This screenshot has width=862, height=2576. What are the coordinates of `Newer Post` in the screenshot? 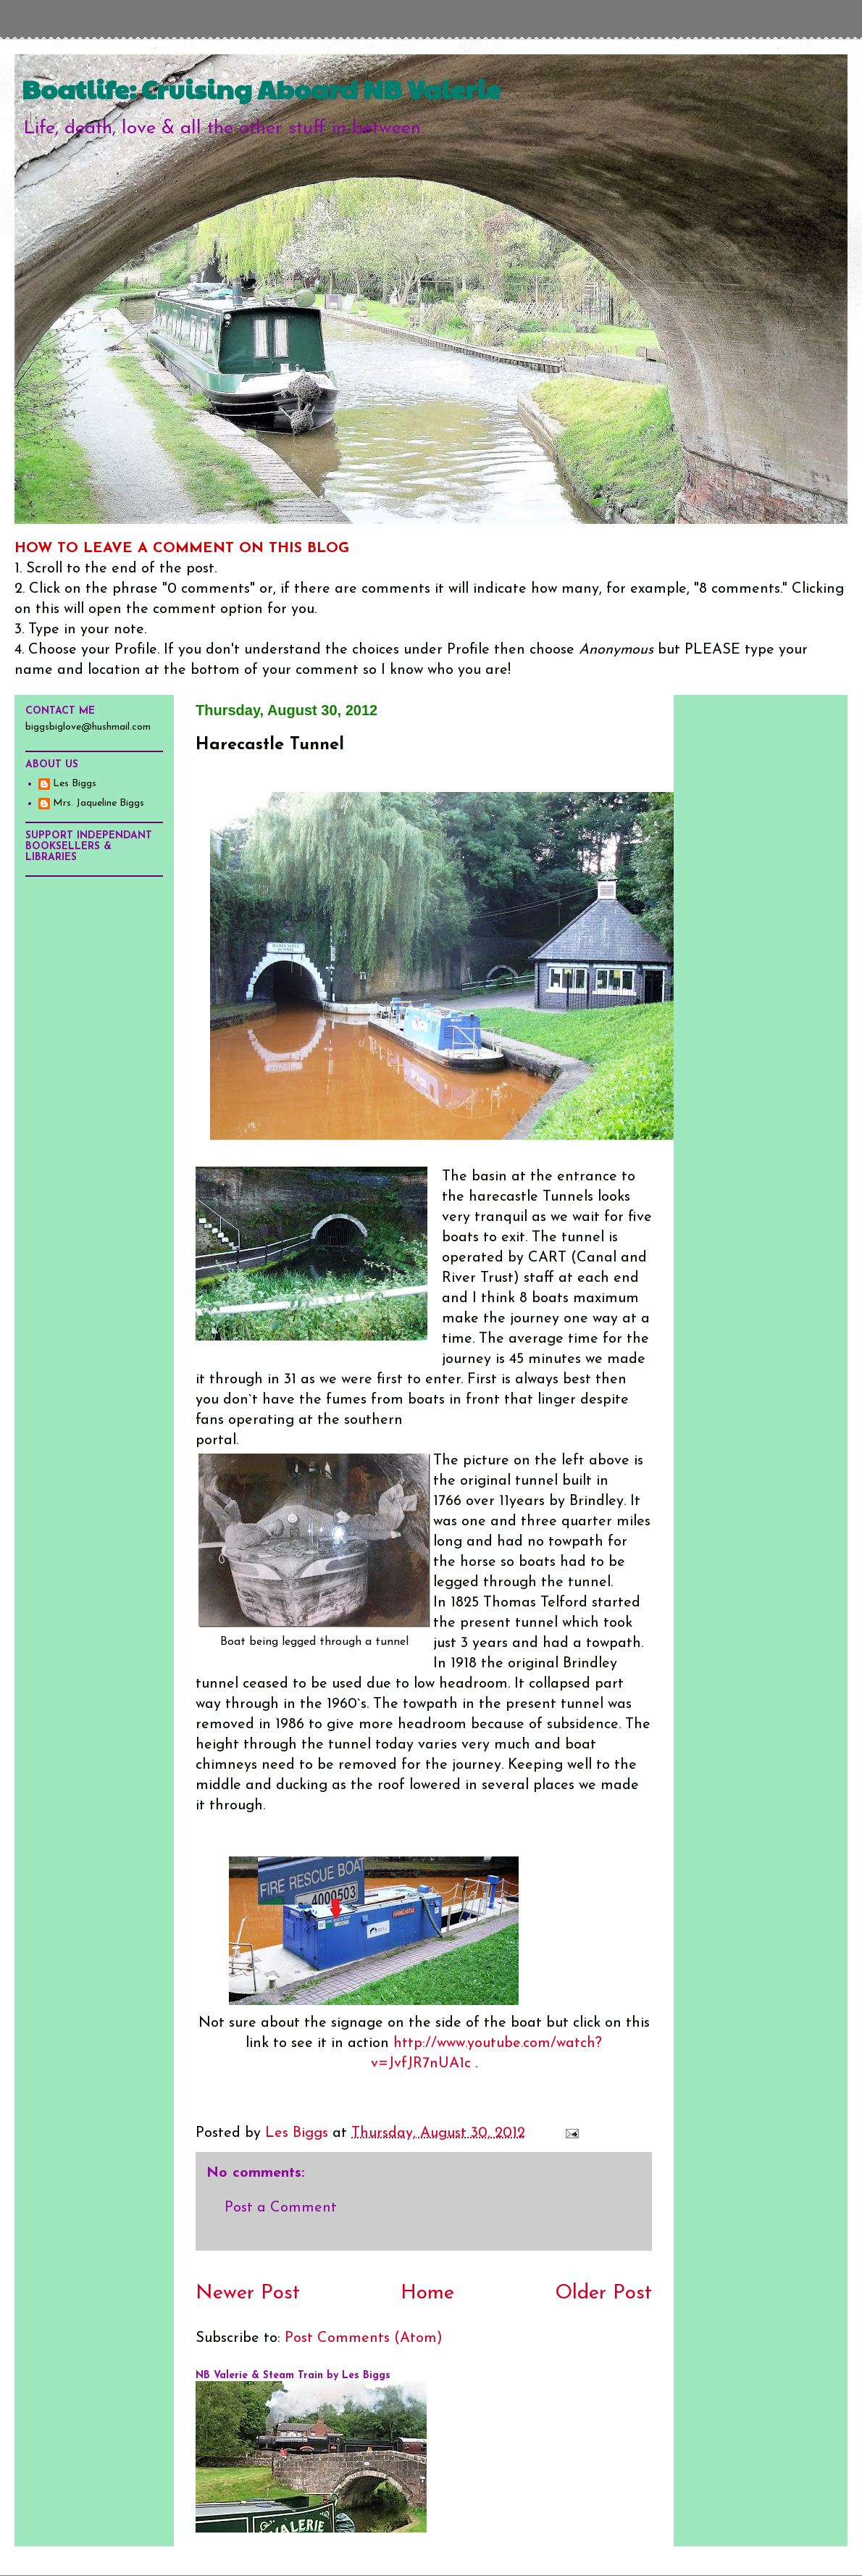 It's located at (248, 2293).